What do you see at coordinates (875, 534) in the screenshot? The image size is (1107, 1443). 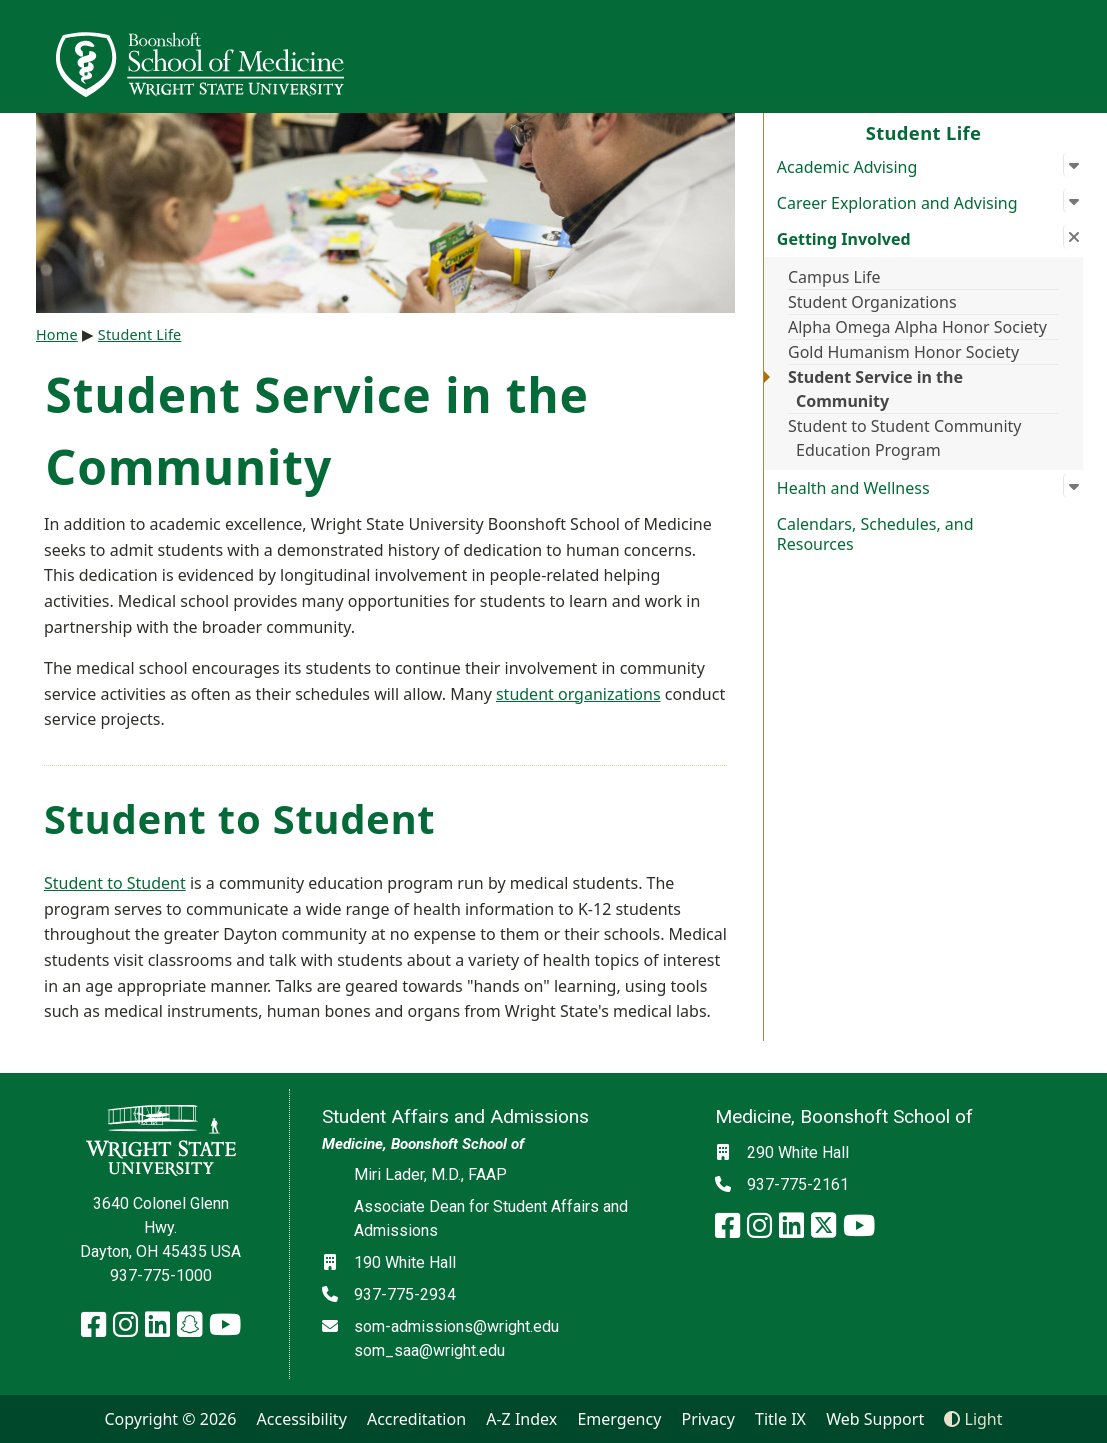 I see `Calendars, Schedules, and Resources` at bounding box center [875, 534].